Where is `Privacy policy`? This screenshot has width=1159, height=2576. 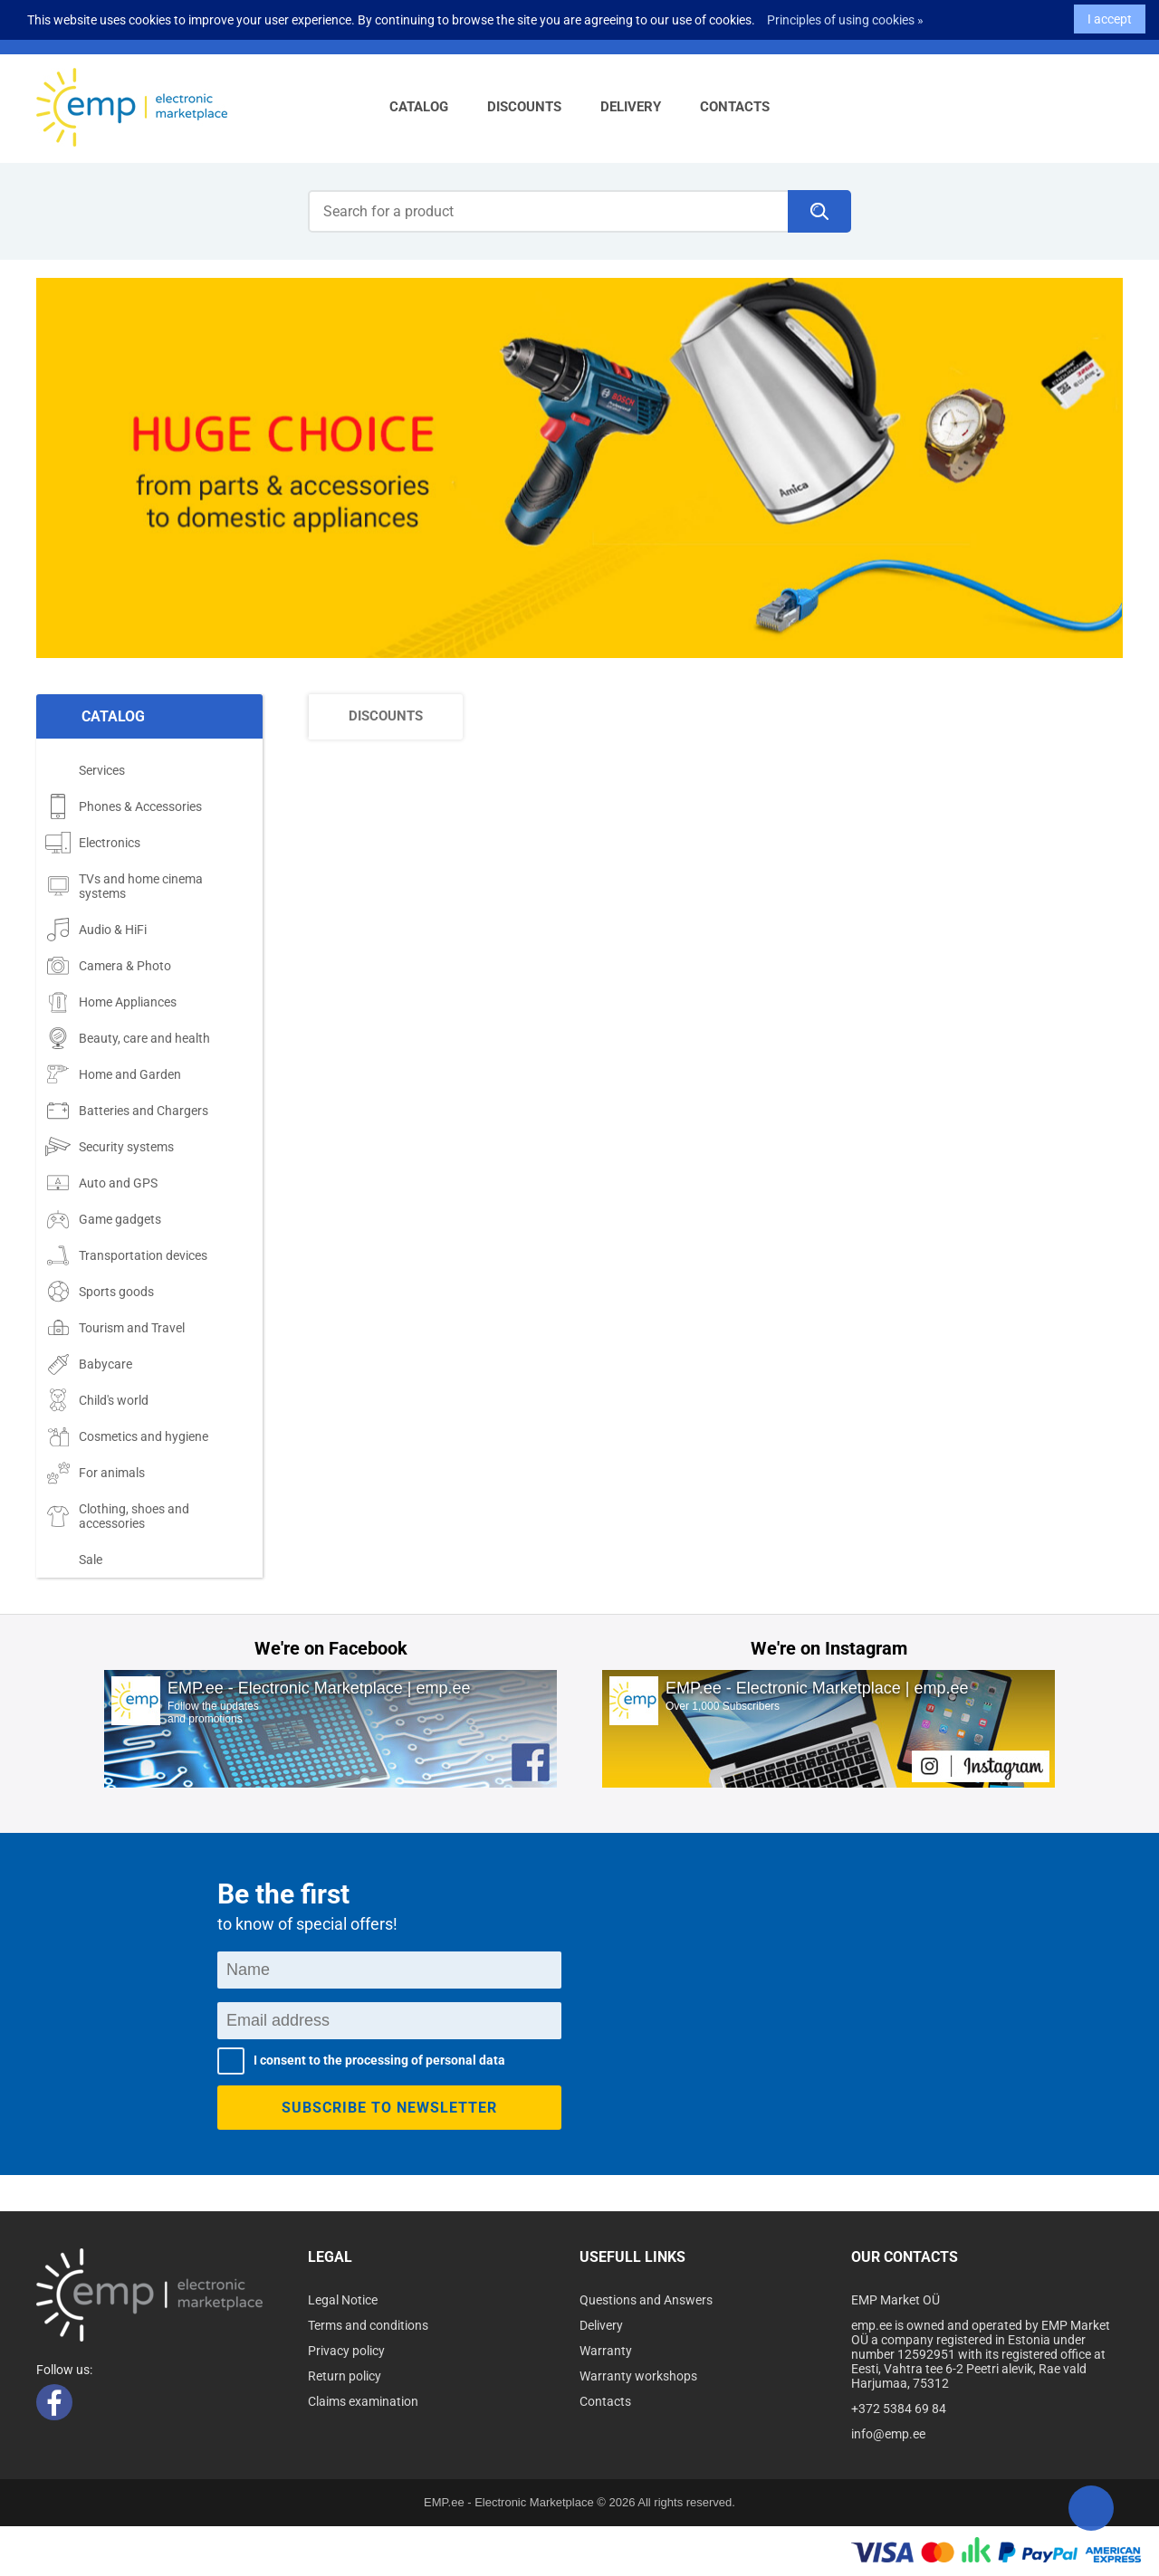
Privacy policy is located at coordinates (346, 2350).